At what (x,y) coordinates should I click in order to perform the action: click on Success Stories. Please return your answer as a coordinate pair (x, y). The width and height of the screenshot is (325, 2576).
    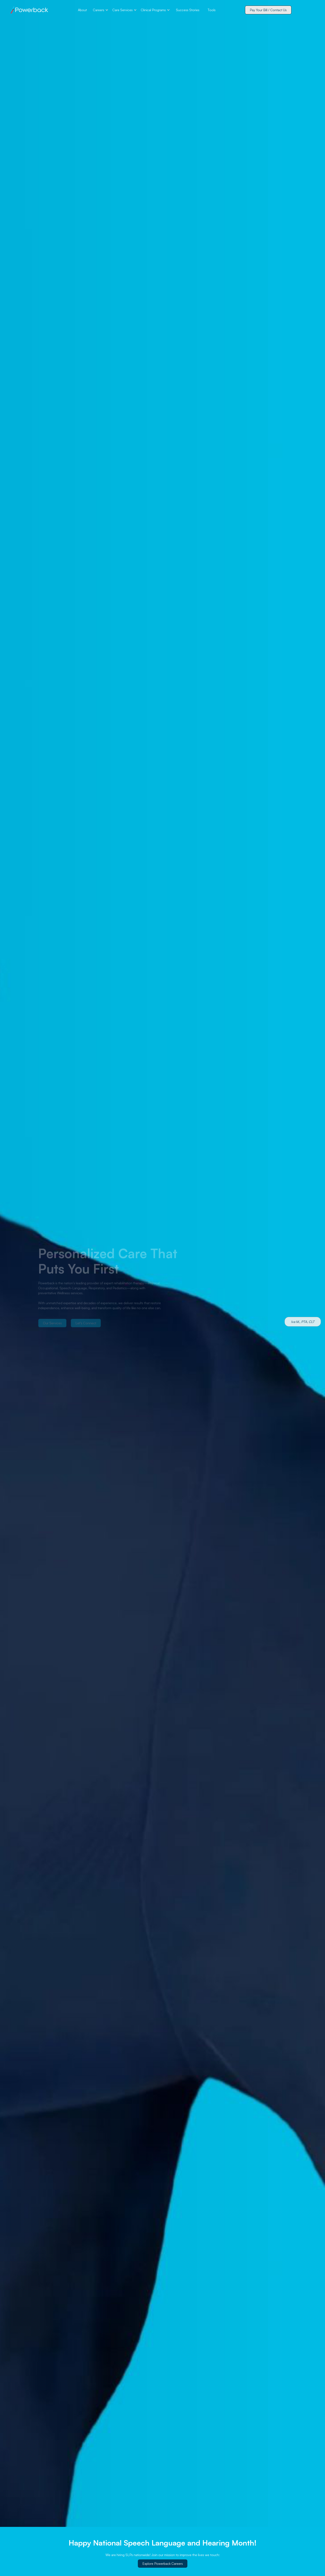
    Looking at the image, I should click on (187, 10).